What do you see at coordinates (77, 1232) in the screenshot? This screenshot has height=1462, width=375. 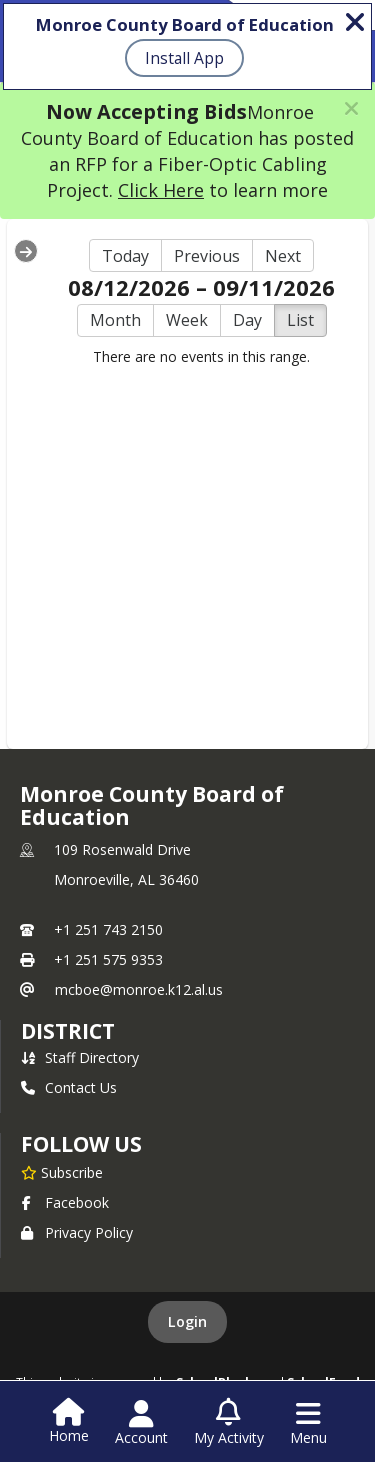 I see `Privacy Policy` at bounding box center [77, 1232].